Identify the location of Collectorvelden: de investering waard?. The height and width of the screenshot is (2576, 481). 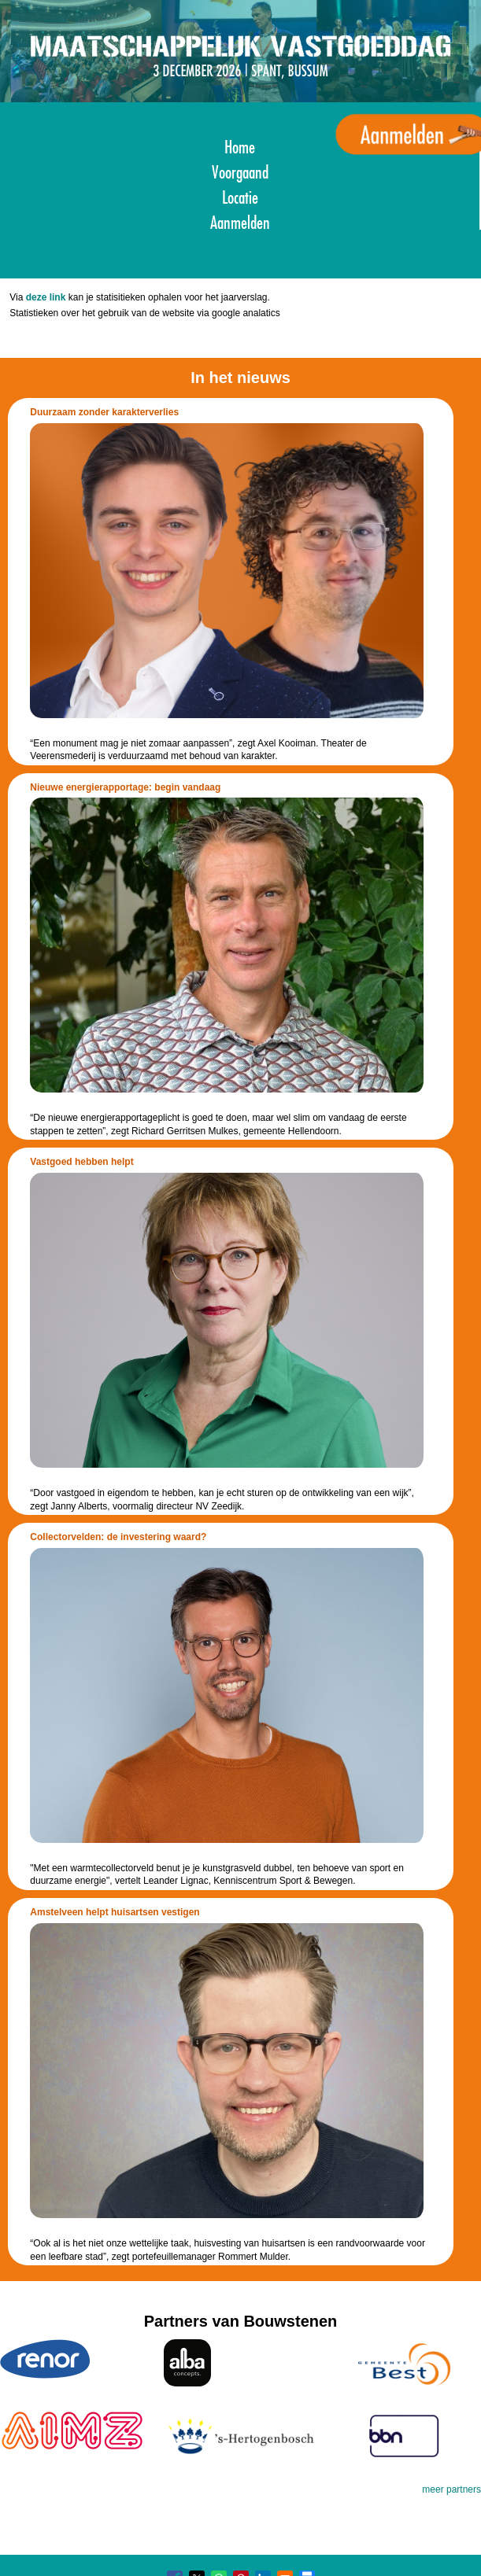
(118, 1536).